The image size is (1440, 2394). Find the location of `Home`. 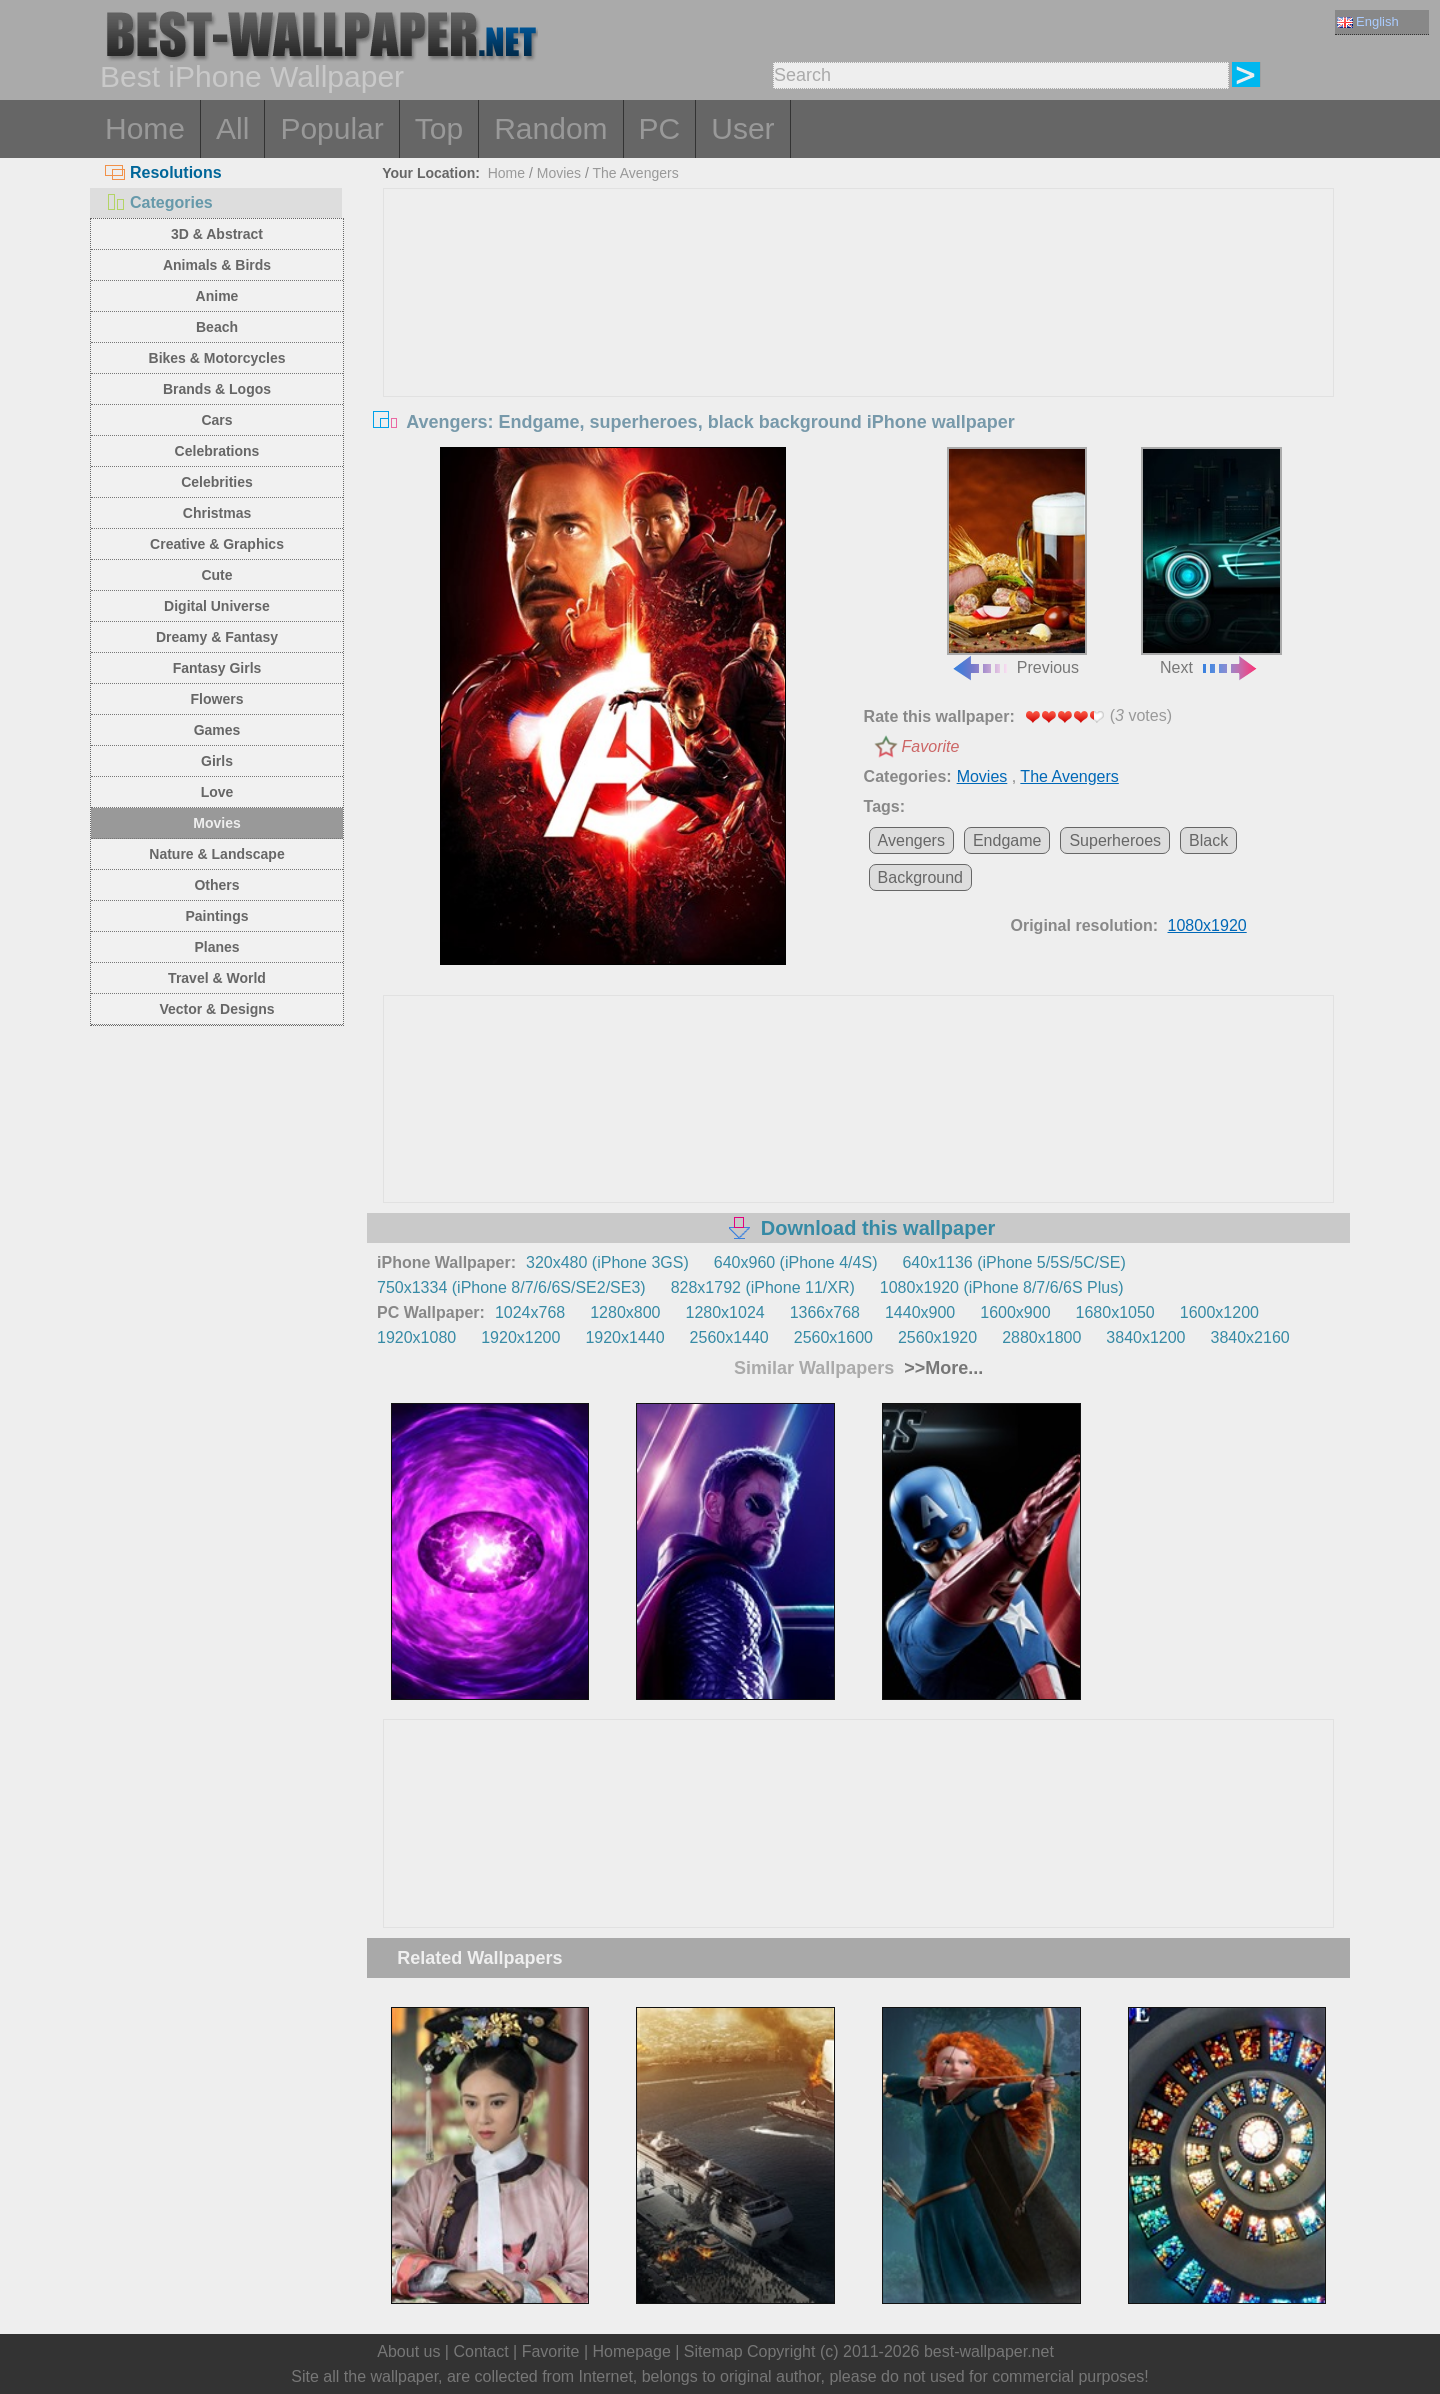

Home is located at coordinates (145, 128).